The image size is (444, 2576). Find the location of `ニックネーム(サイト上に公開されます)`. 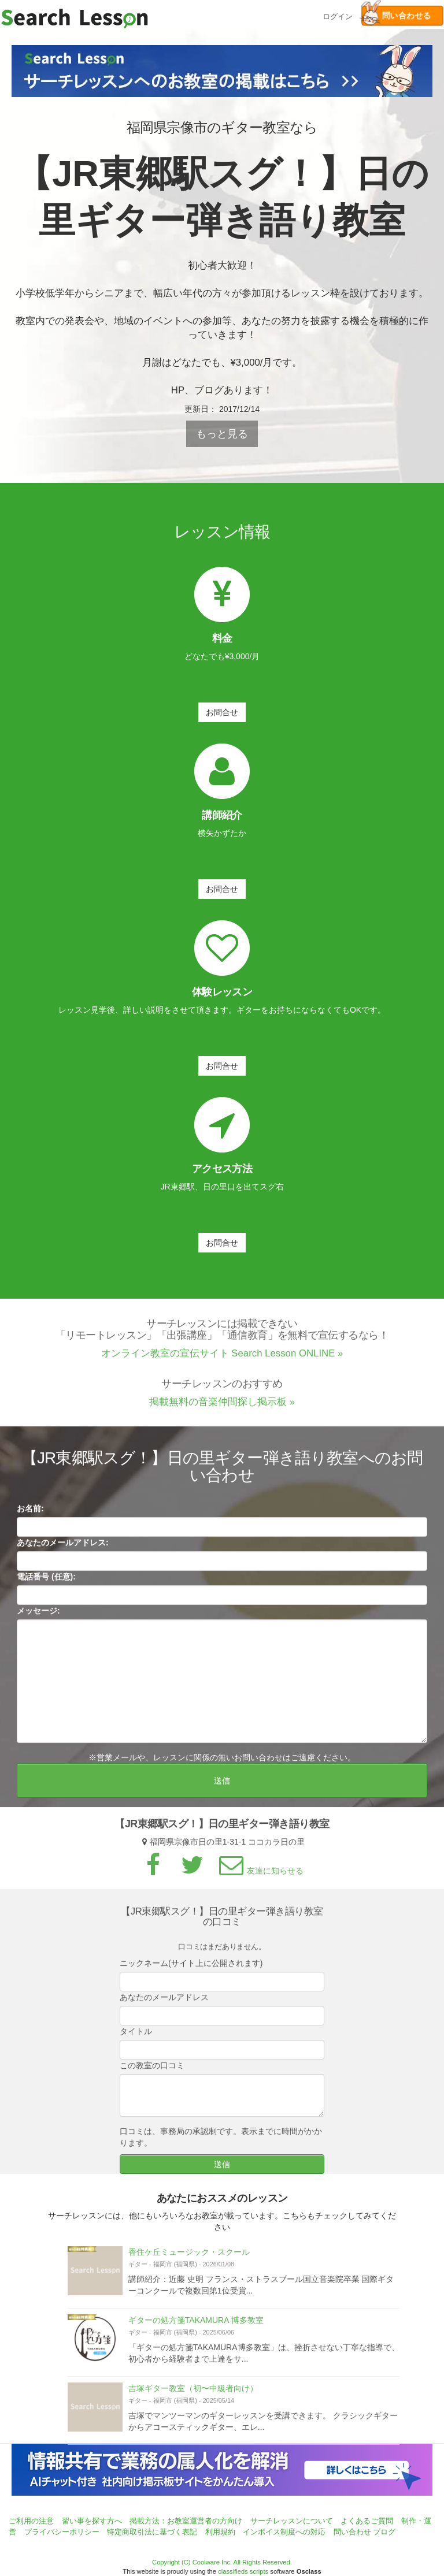

ニックネーム(サイト上に公開されます) is located at coordinates (191, 1969).